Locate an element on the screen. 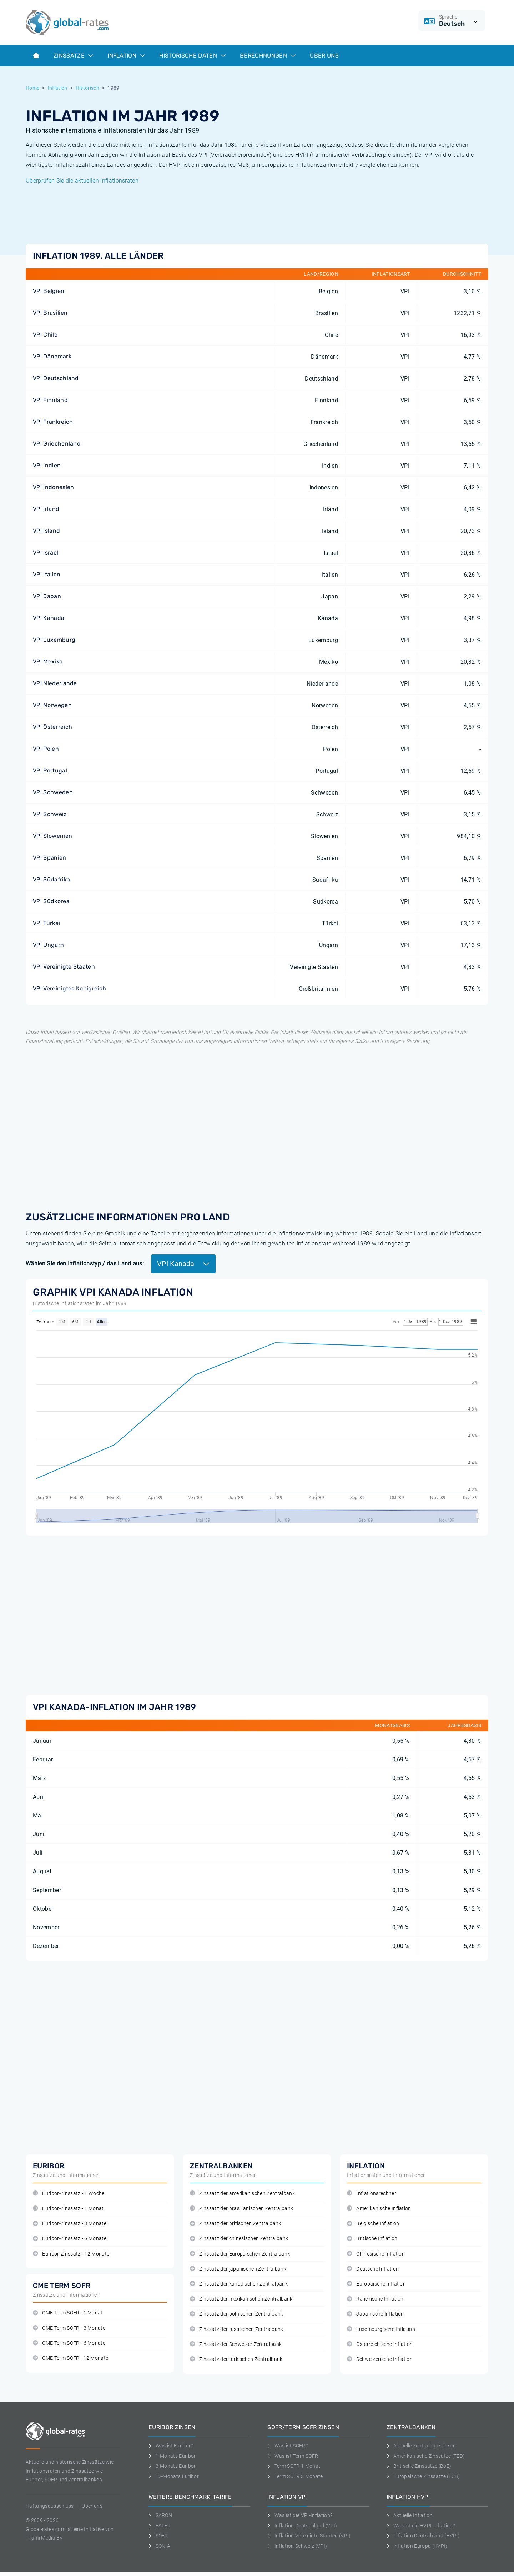 The height and width of the screenshot is (2576, 514). CME Term SOFR - 12 Monate is located at coordinates (70, 2358).